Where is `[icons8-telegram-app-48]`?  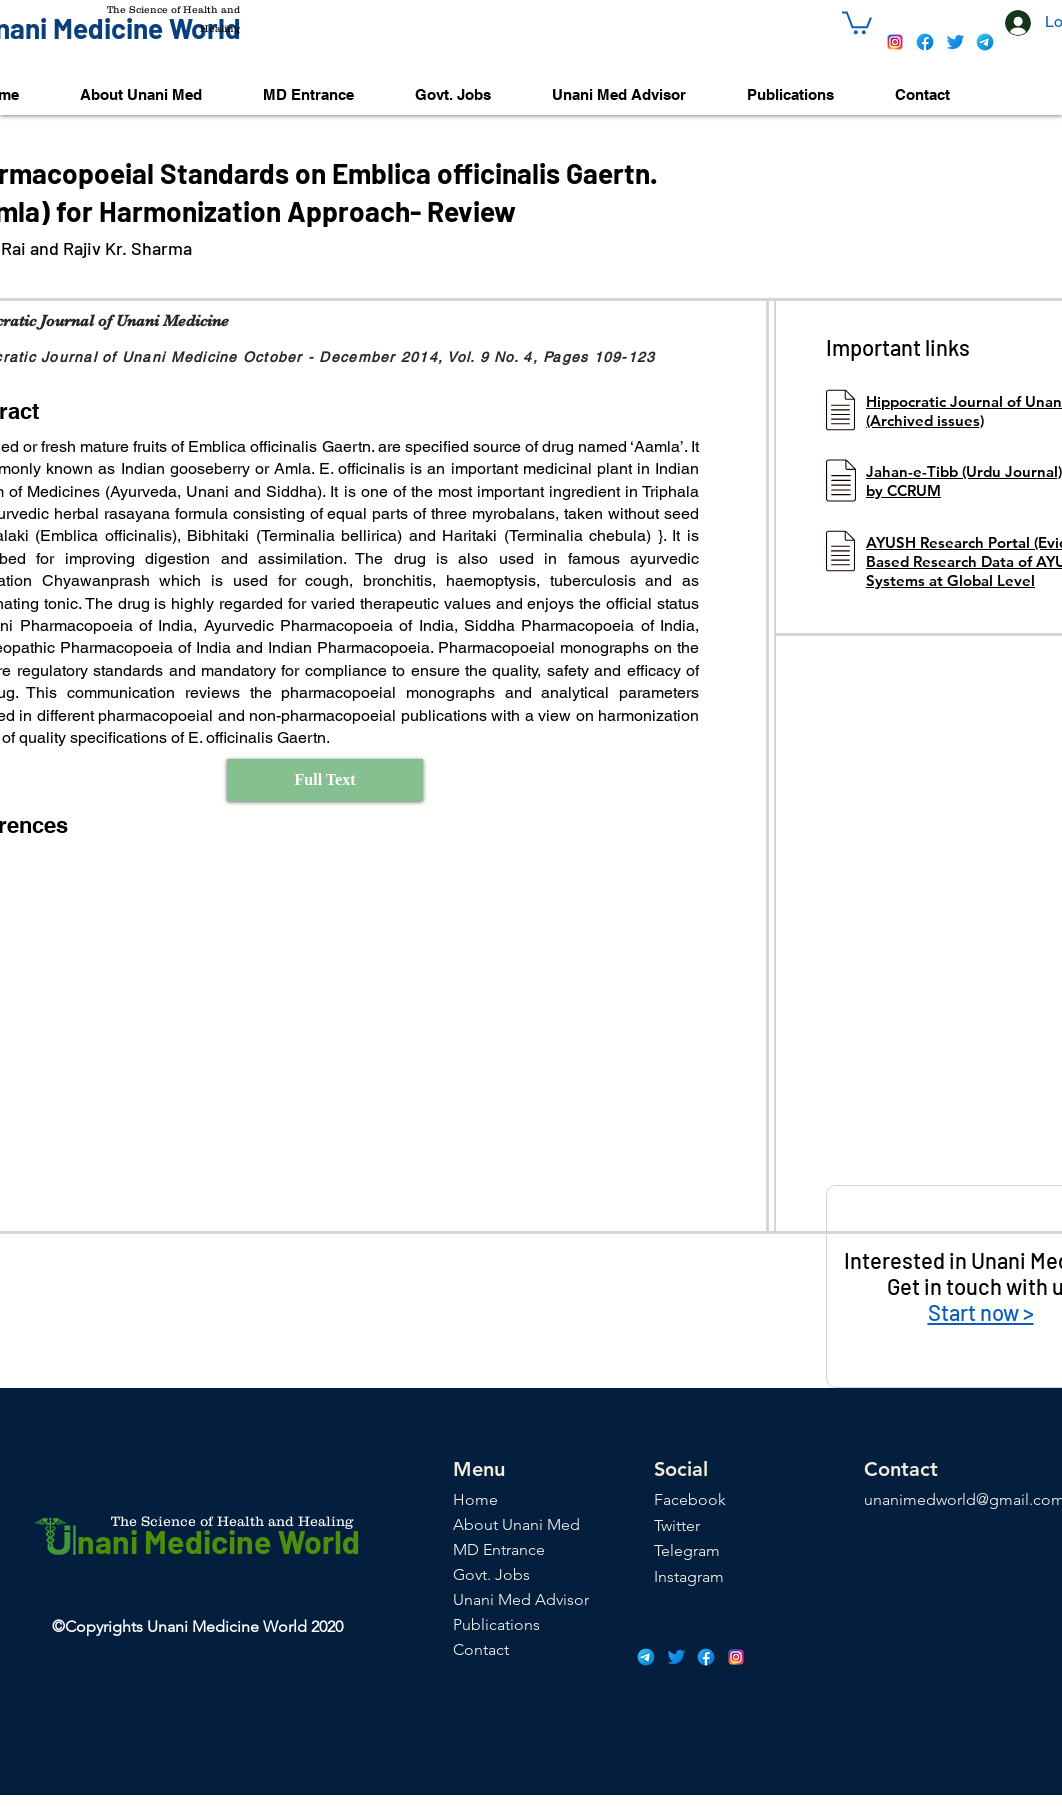
[icons8-telegram-app-48] is located at coordinates (985, 42).